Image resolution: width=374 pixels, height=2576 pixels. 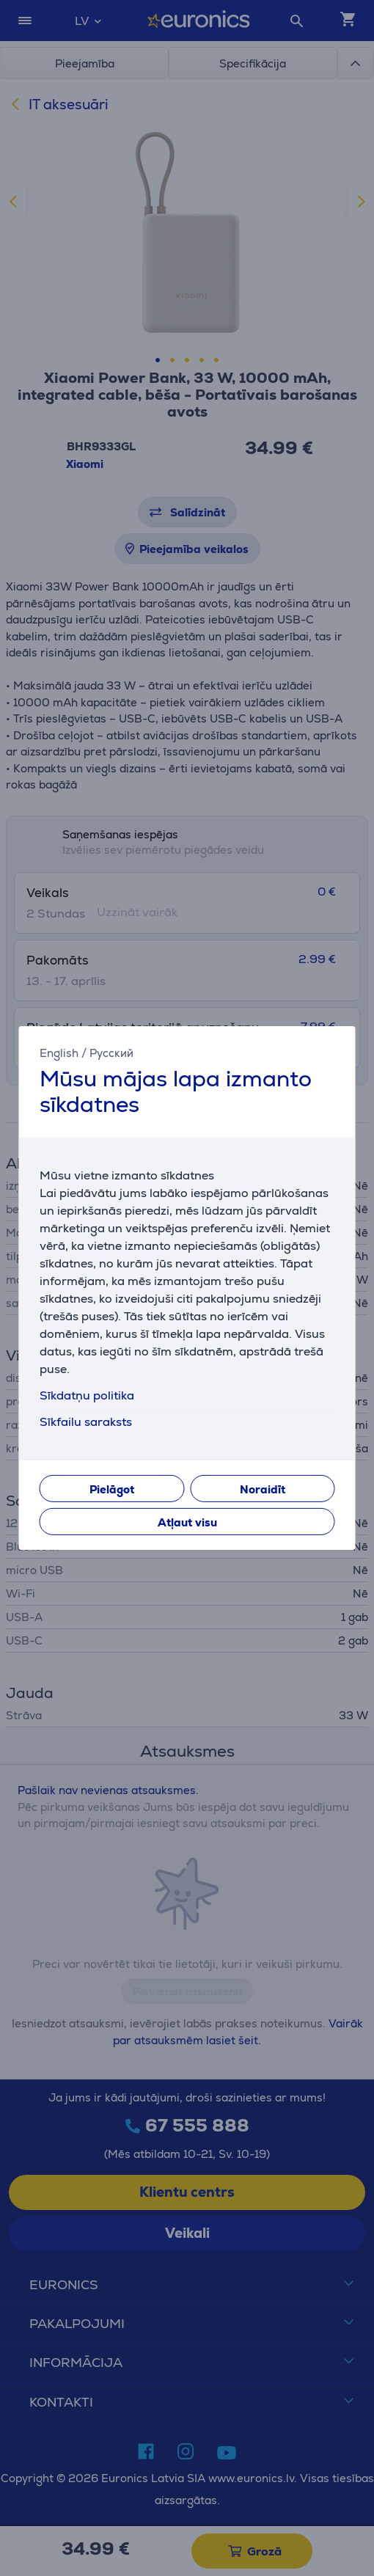 I want to click on Русский, so click(x=111, y=1053).